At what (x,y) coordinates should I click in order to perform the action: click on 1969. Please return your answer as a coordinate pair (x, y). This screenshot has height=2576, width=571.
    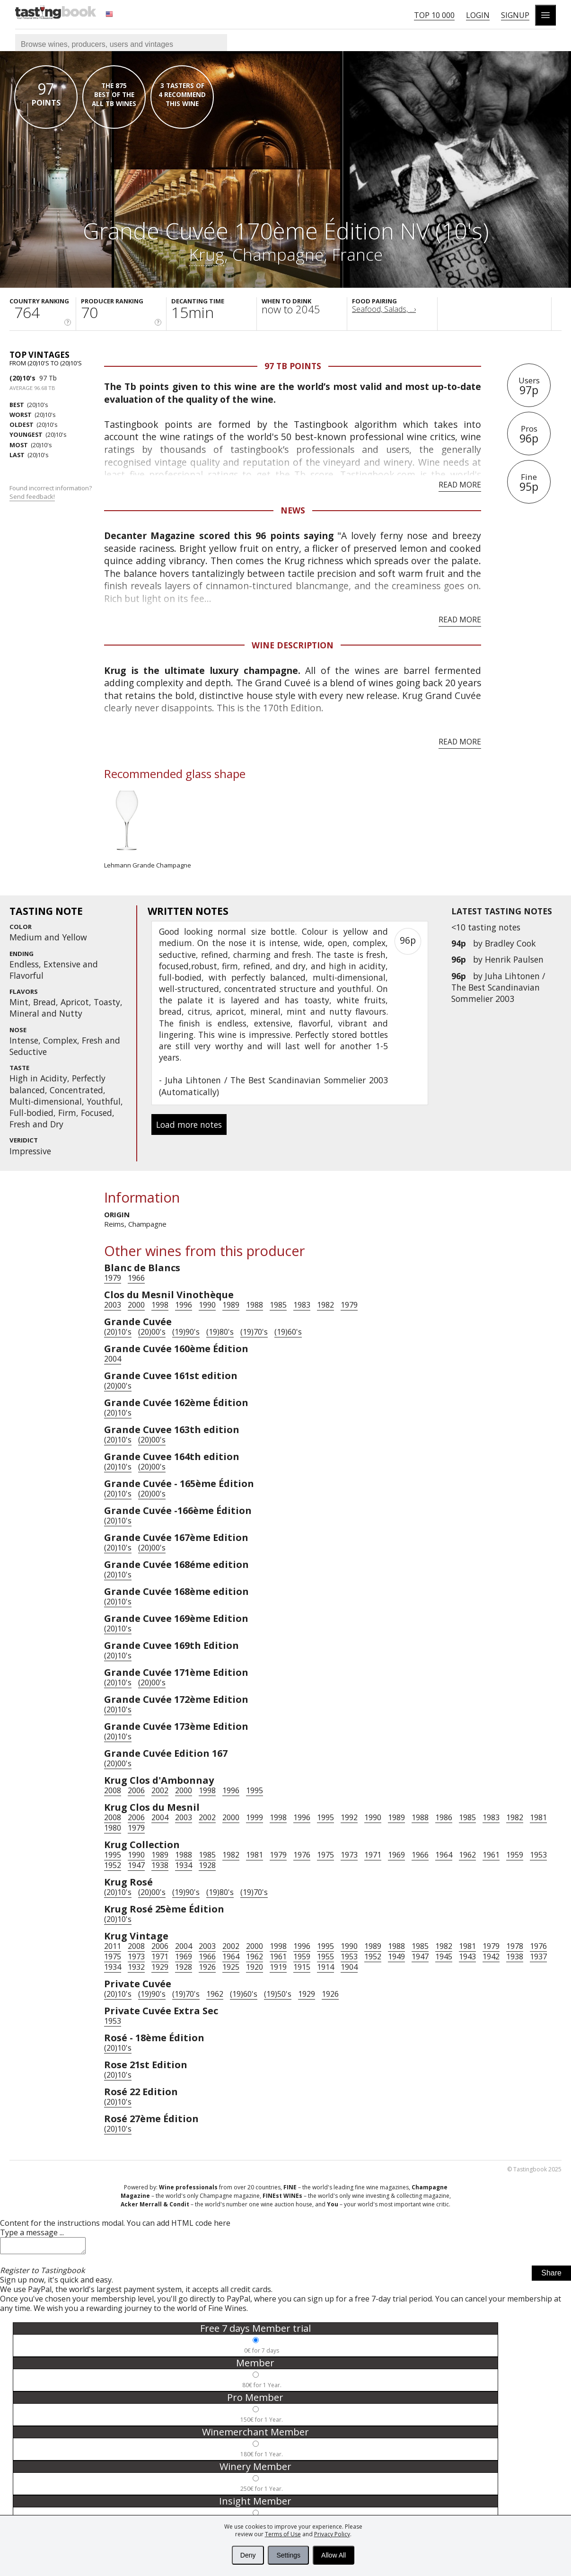
    Looking at the image, I should click on (396, 1855).